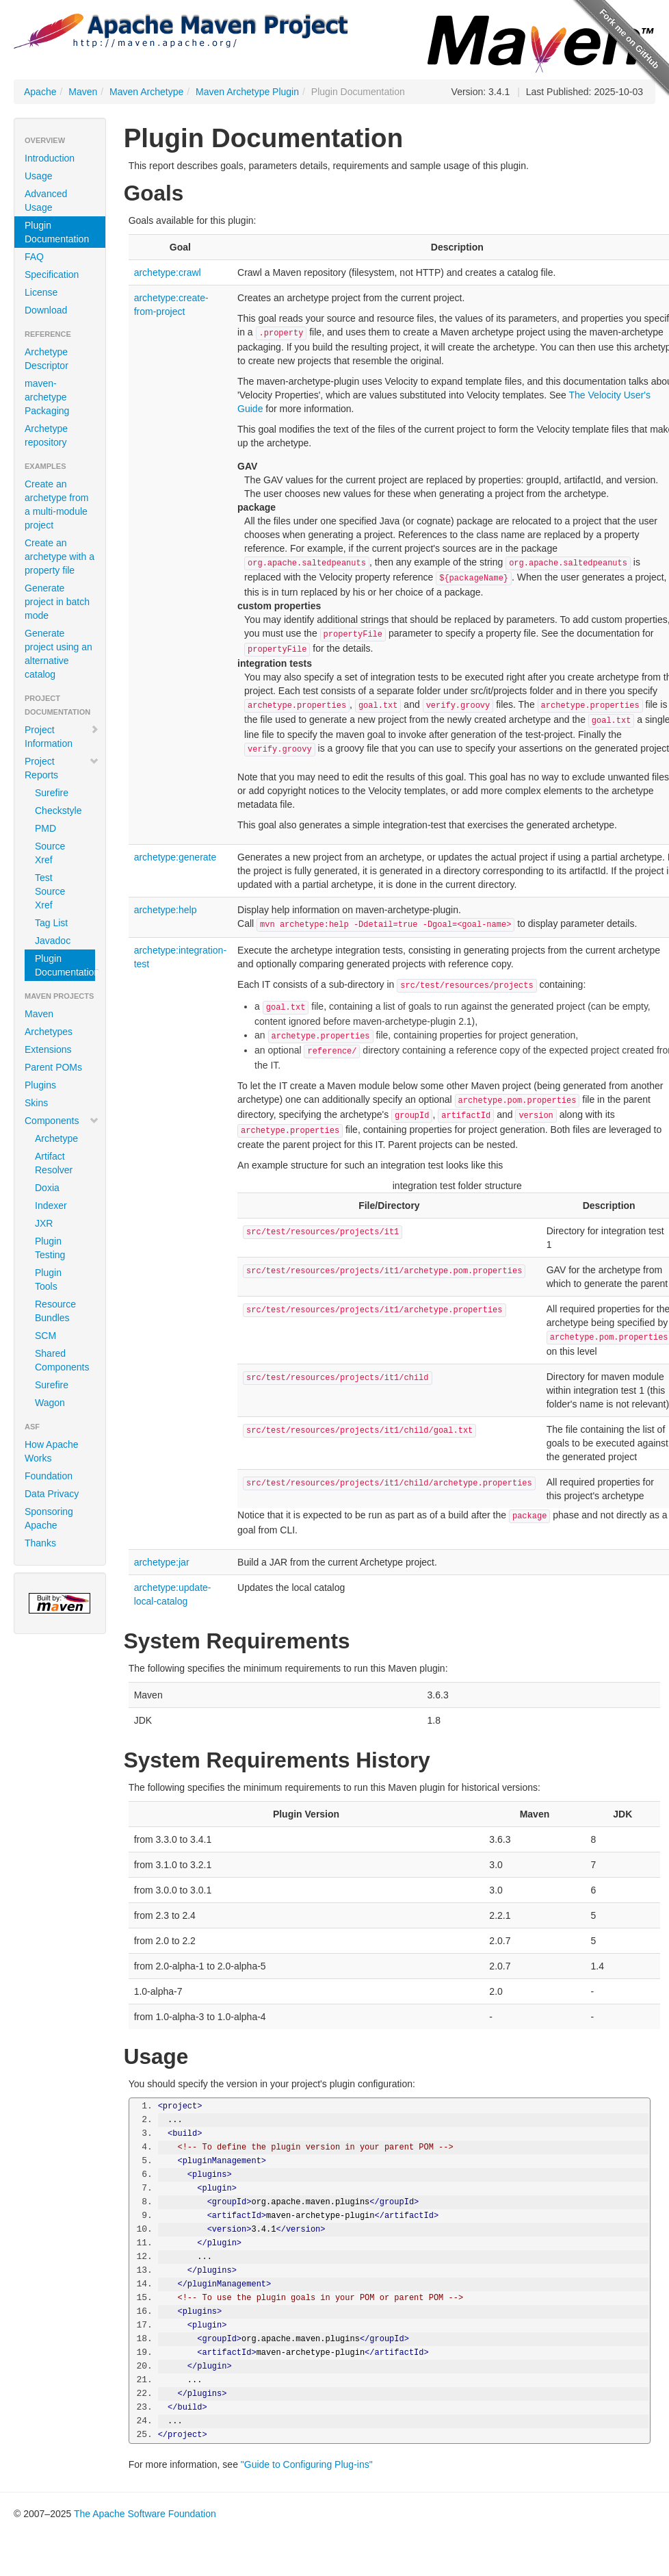 This screenshot has height=2576, width=669. I want to click on archetype:help, so click(165, 909).